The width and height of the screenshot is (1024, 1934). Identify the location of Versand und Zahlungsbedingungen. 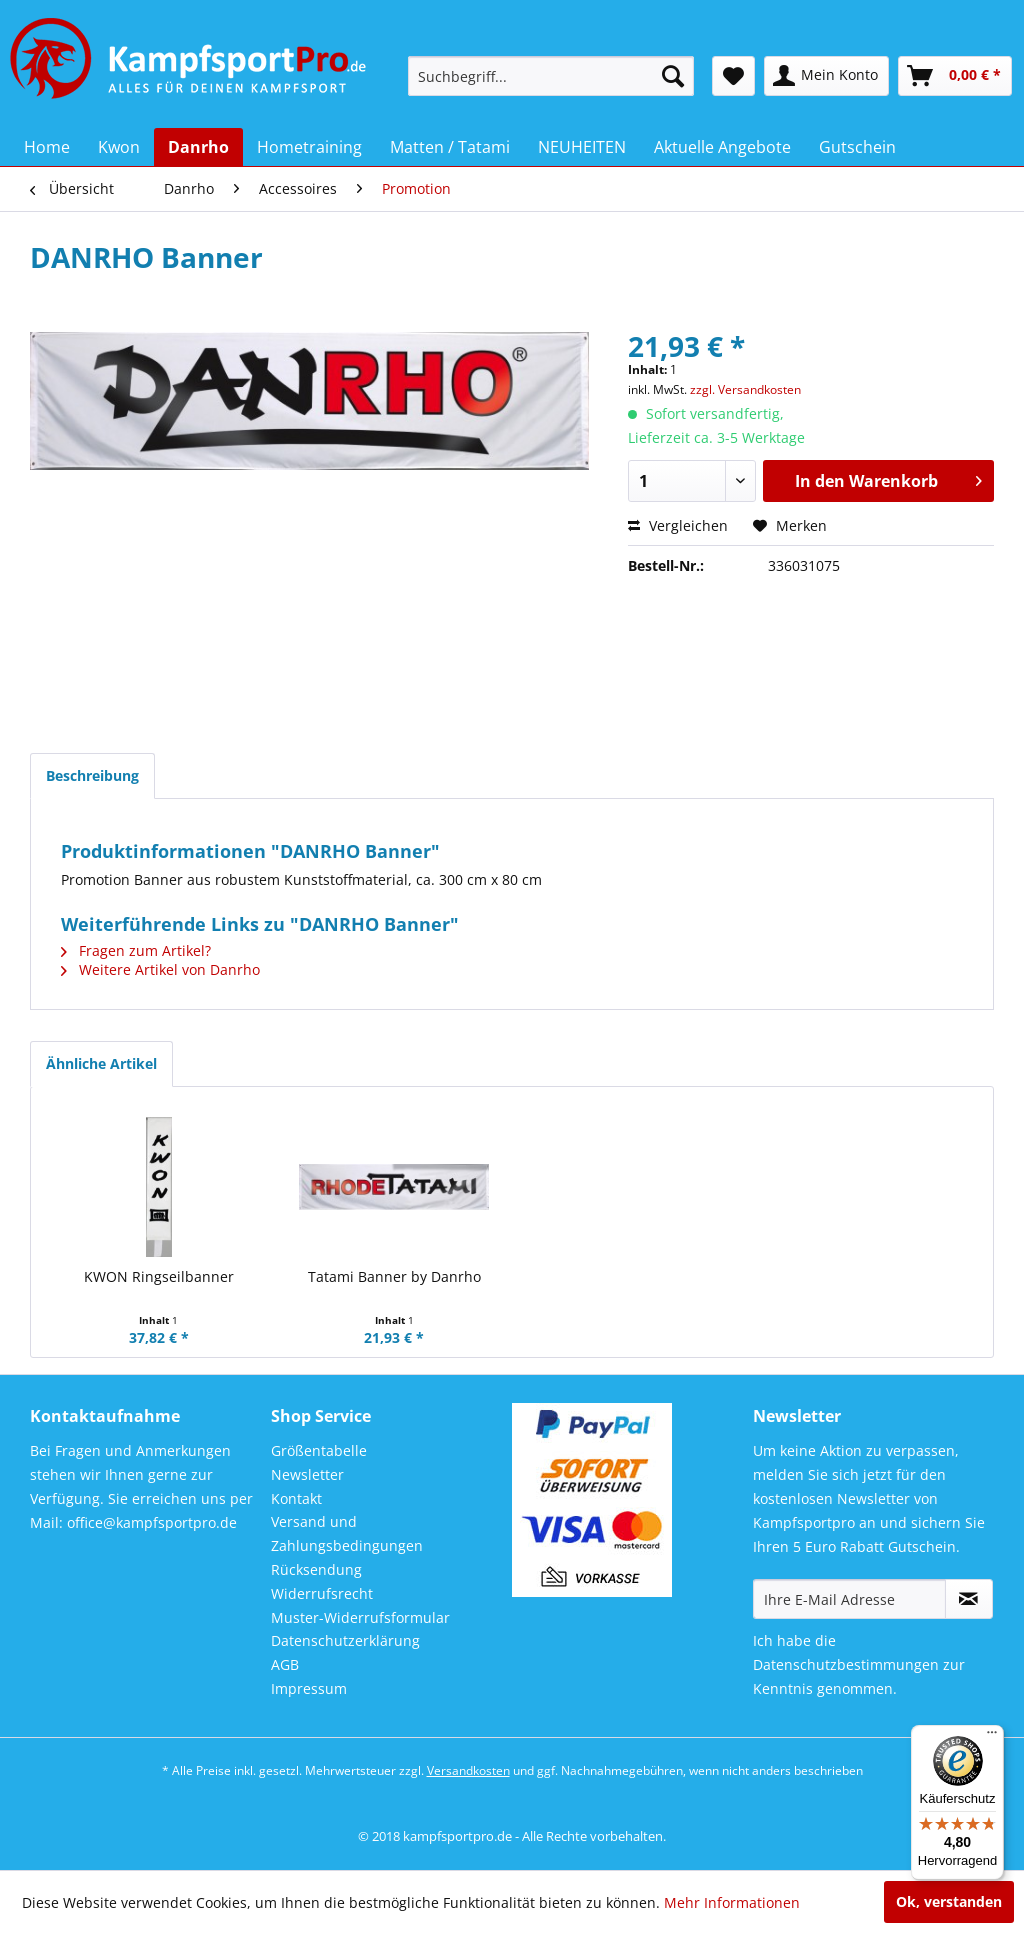
(347, 1533).